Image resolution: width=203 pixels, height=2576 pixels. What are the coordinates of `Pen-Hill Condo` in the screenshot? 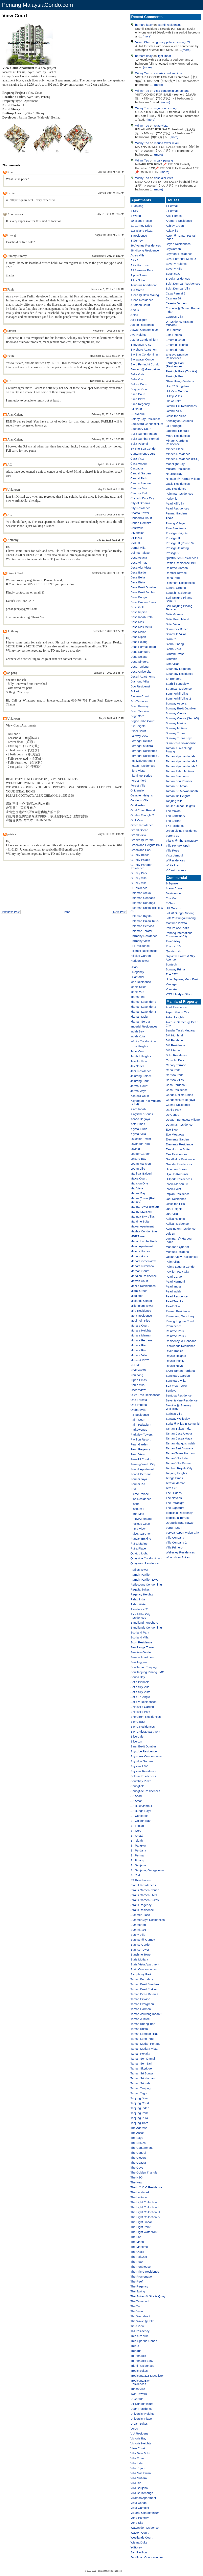 It's located at (140, 1459).